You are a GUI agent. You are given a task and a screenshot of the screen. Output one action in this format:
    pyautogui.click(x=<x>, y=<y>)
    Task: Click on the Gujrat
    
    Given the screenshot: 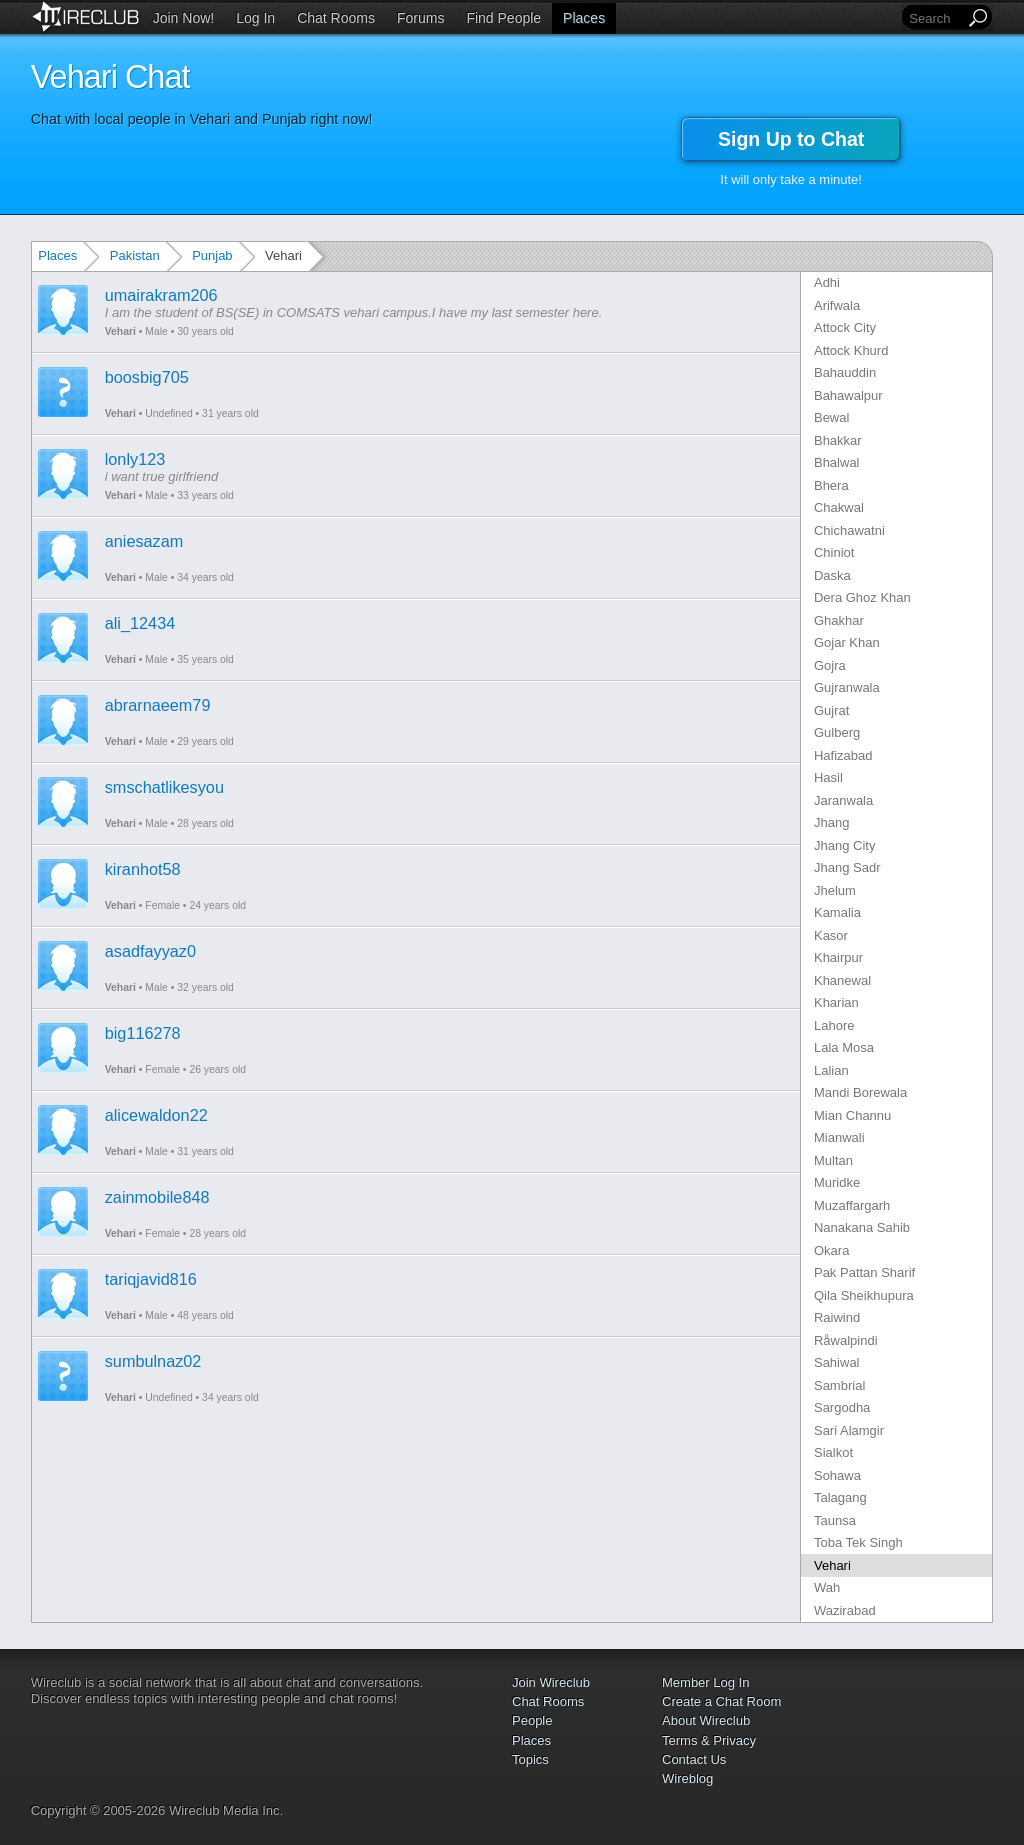 What is the action you would take?
    pyautogui.click(x=831, y=710)
    